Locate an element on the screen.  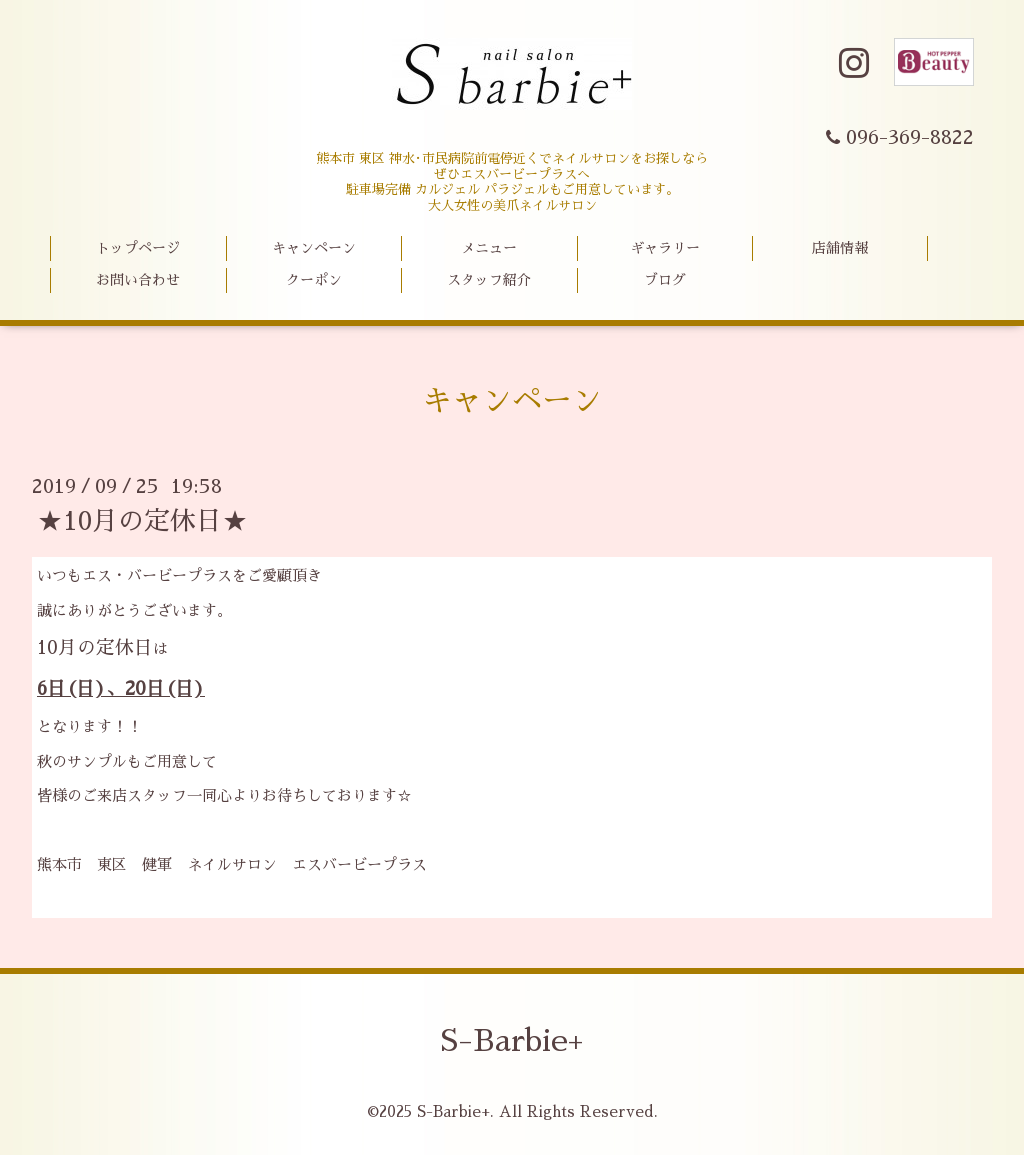
ギャラリー is located at coordinates (665, 248).